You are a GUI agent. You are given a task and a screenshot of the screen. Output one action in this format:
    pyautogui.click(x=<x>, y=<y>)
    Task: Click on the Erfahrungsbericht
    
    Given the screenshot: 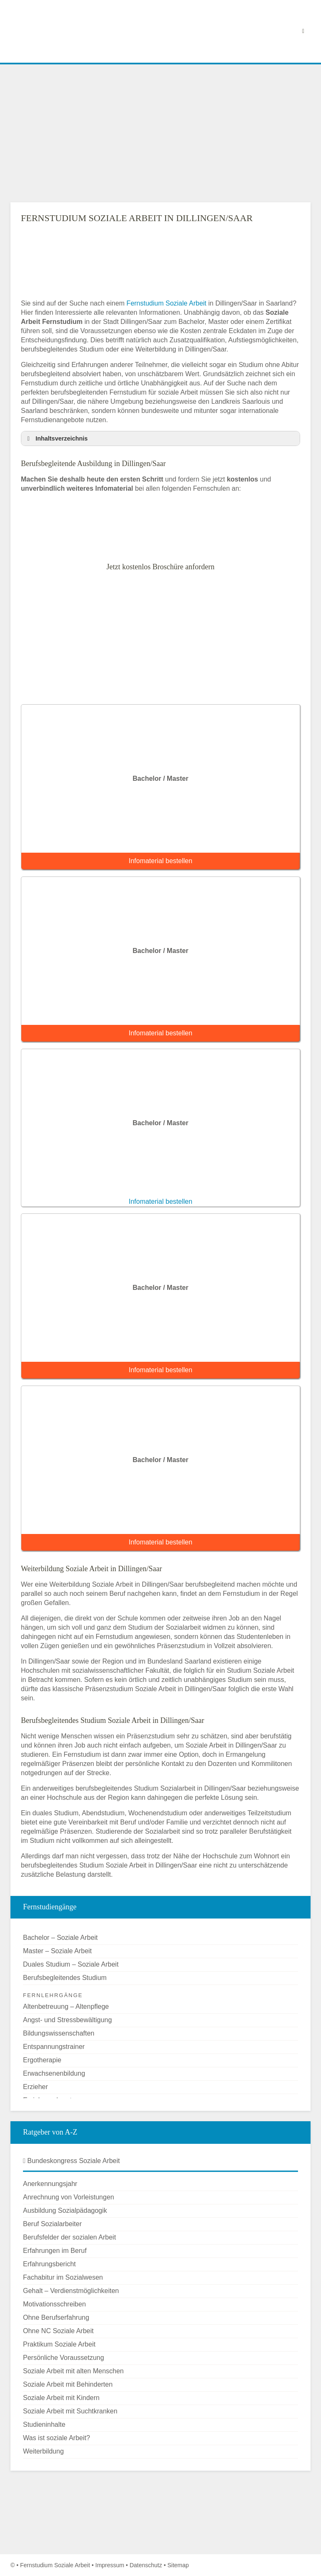 What is the action you would take?
    pyautogui.click(x=49, y=2264)
    